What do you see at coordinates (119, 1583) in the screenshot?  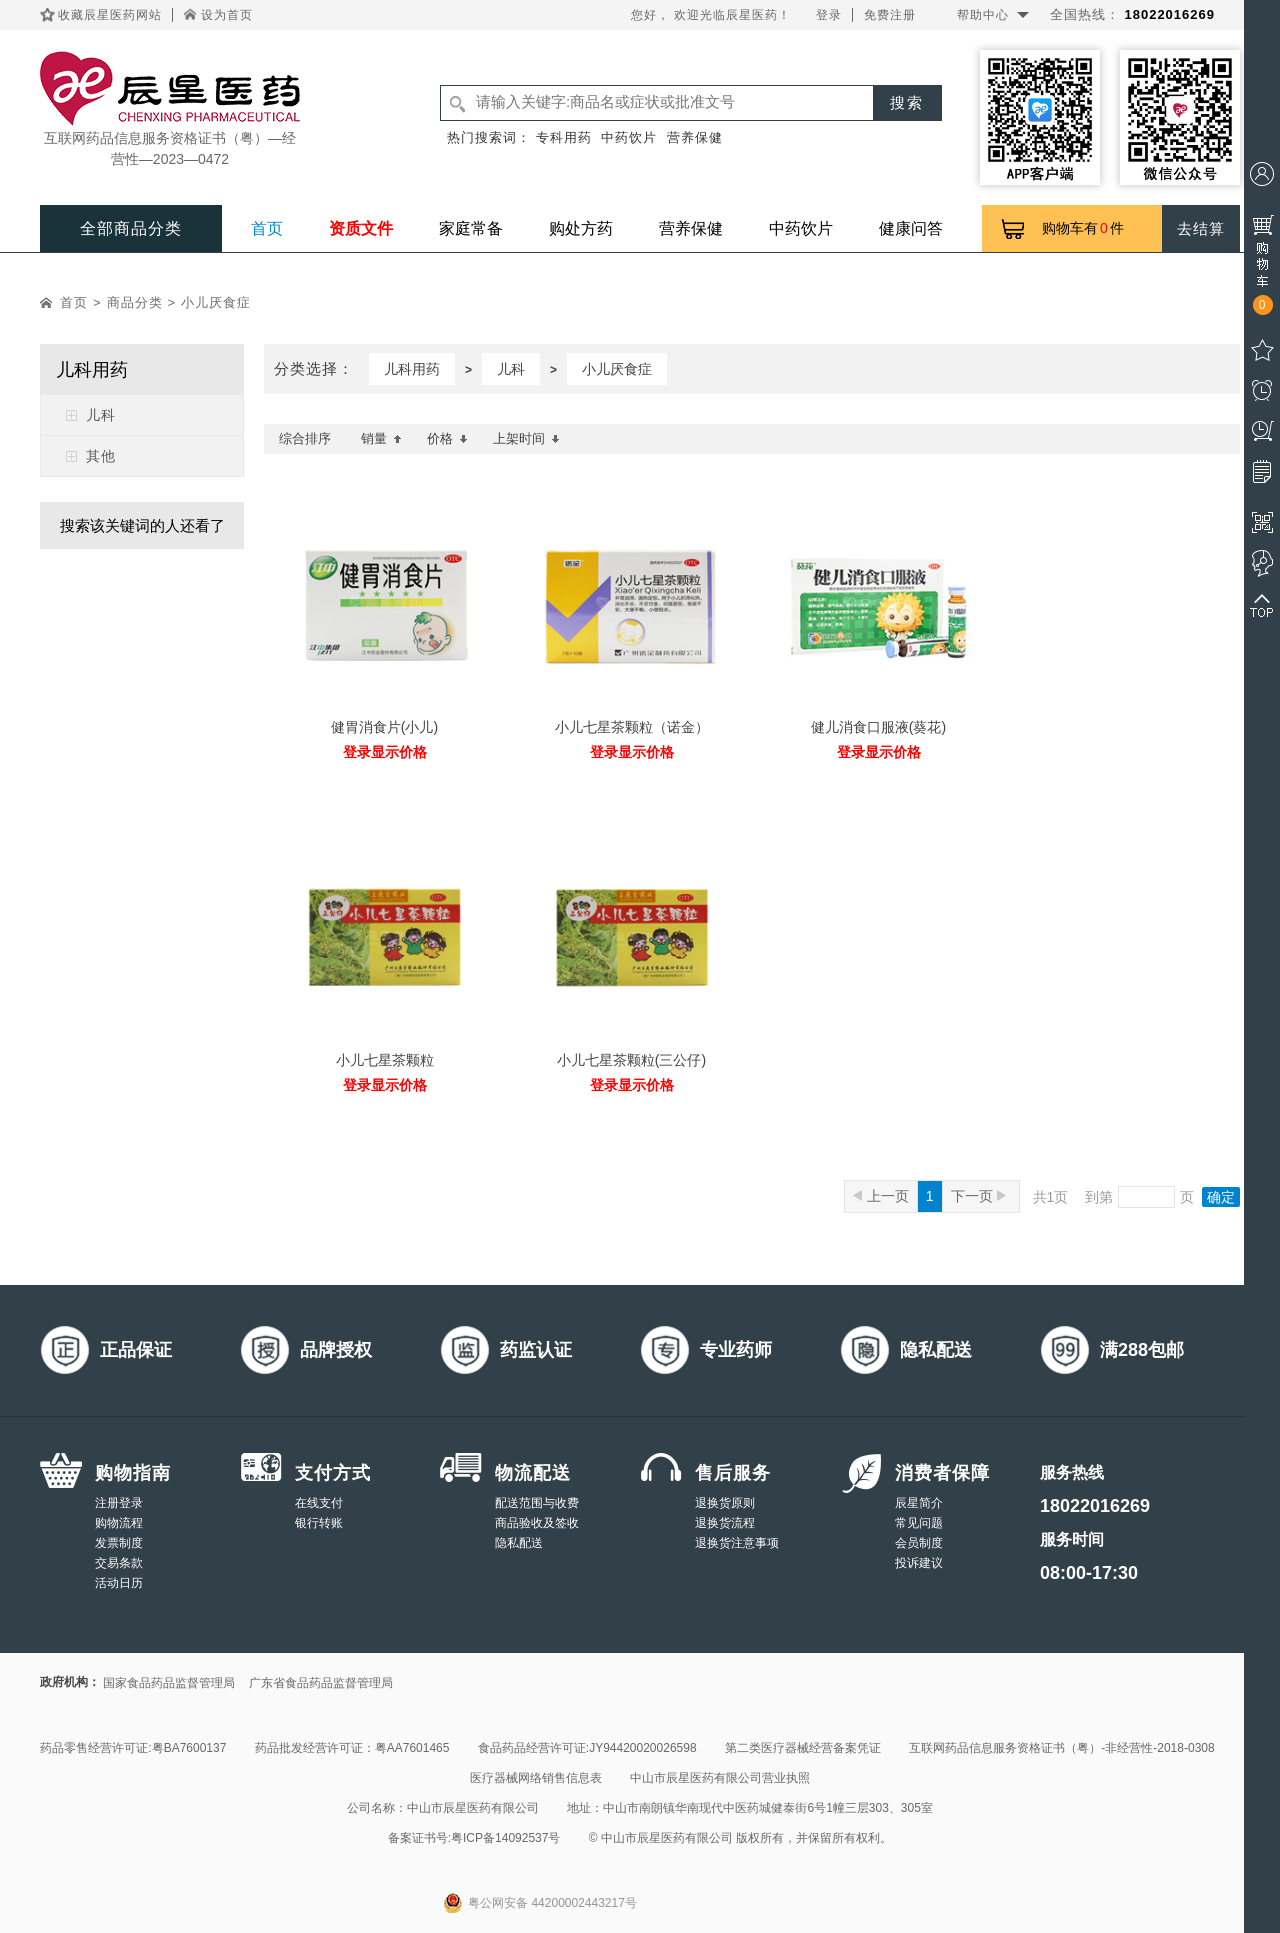 I see `活动日历` at bounding box center [119, 1583].